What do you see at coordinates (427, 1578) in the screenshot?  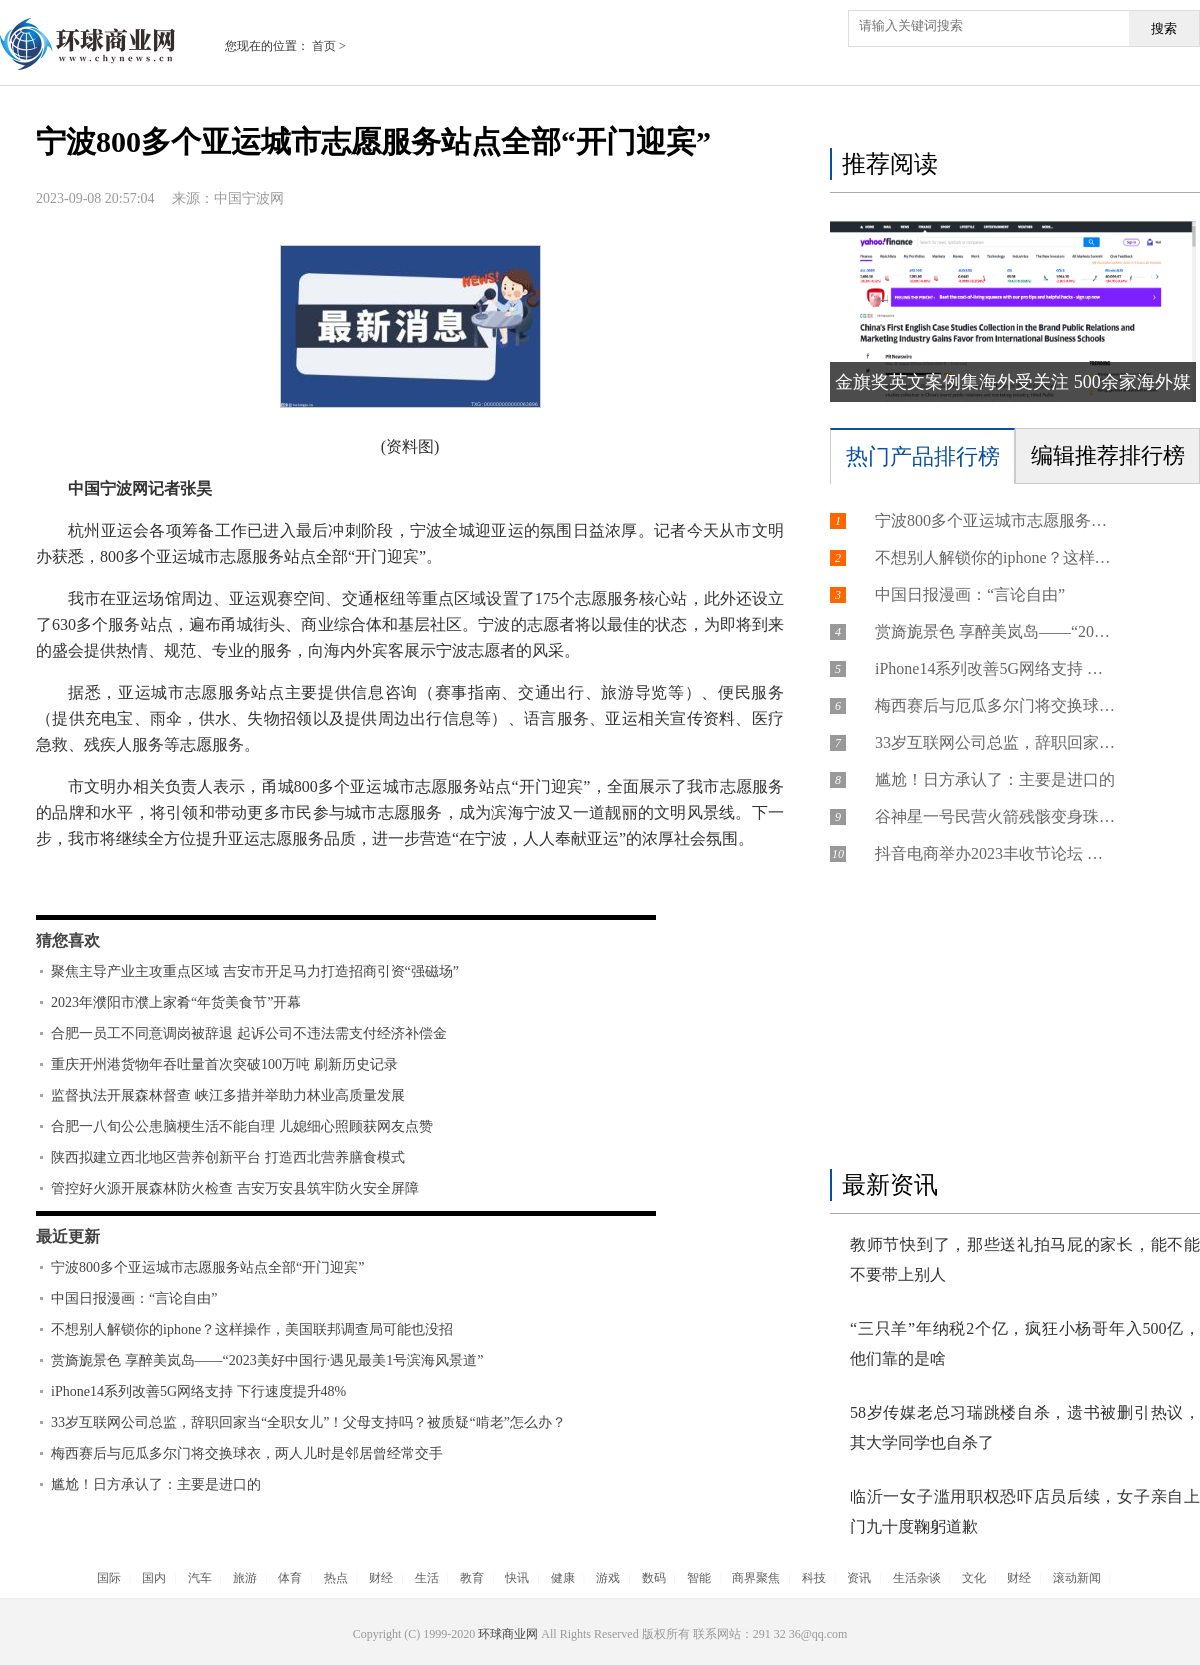 I see `生活` at bounding box center [427, 1578].